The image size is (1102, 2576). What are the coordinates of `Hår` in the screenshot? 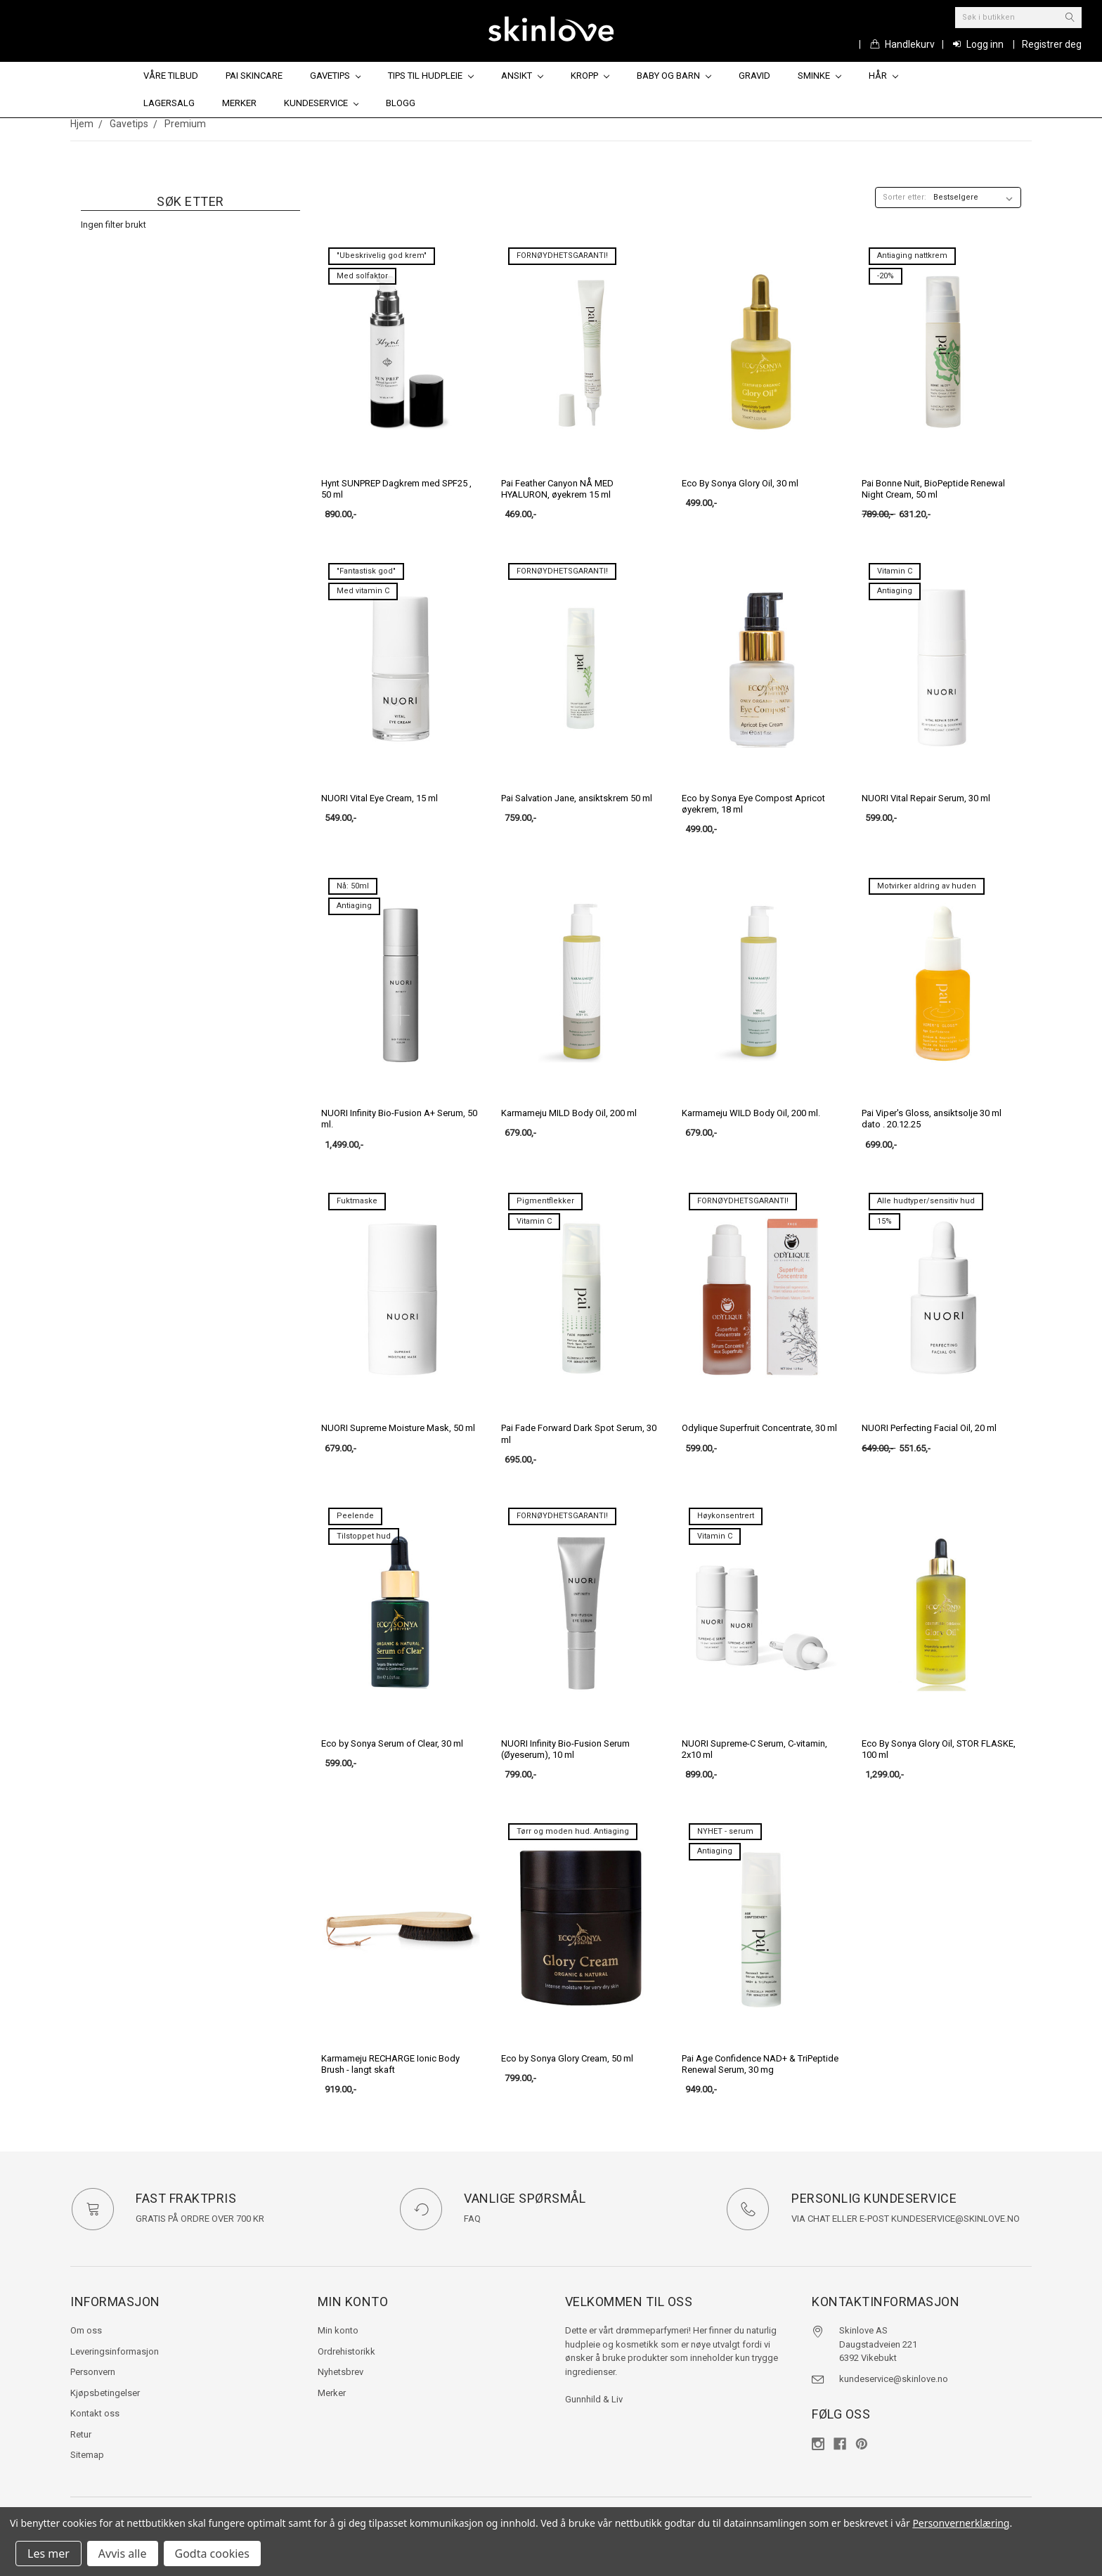 It's located at (883, 75).